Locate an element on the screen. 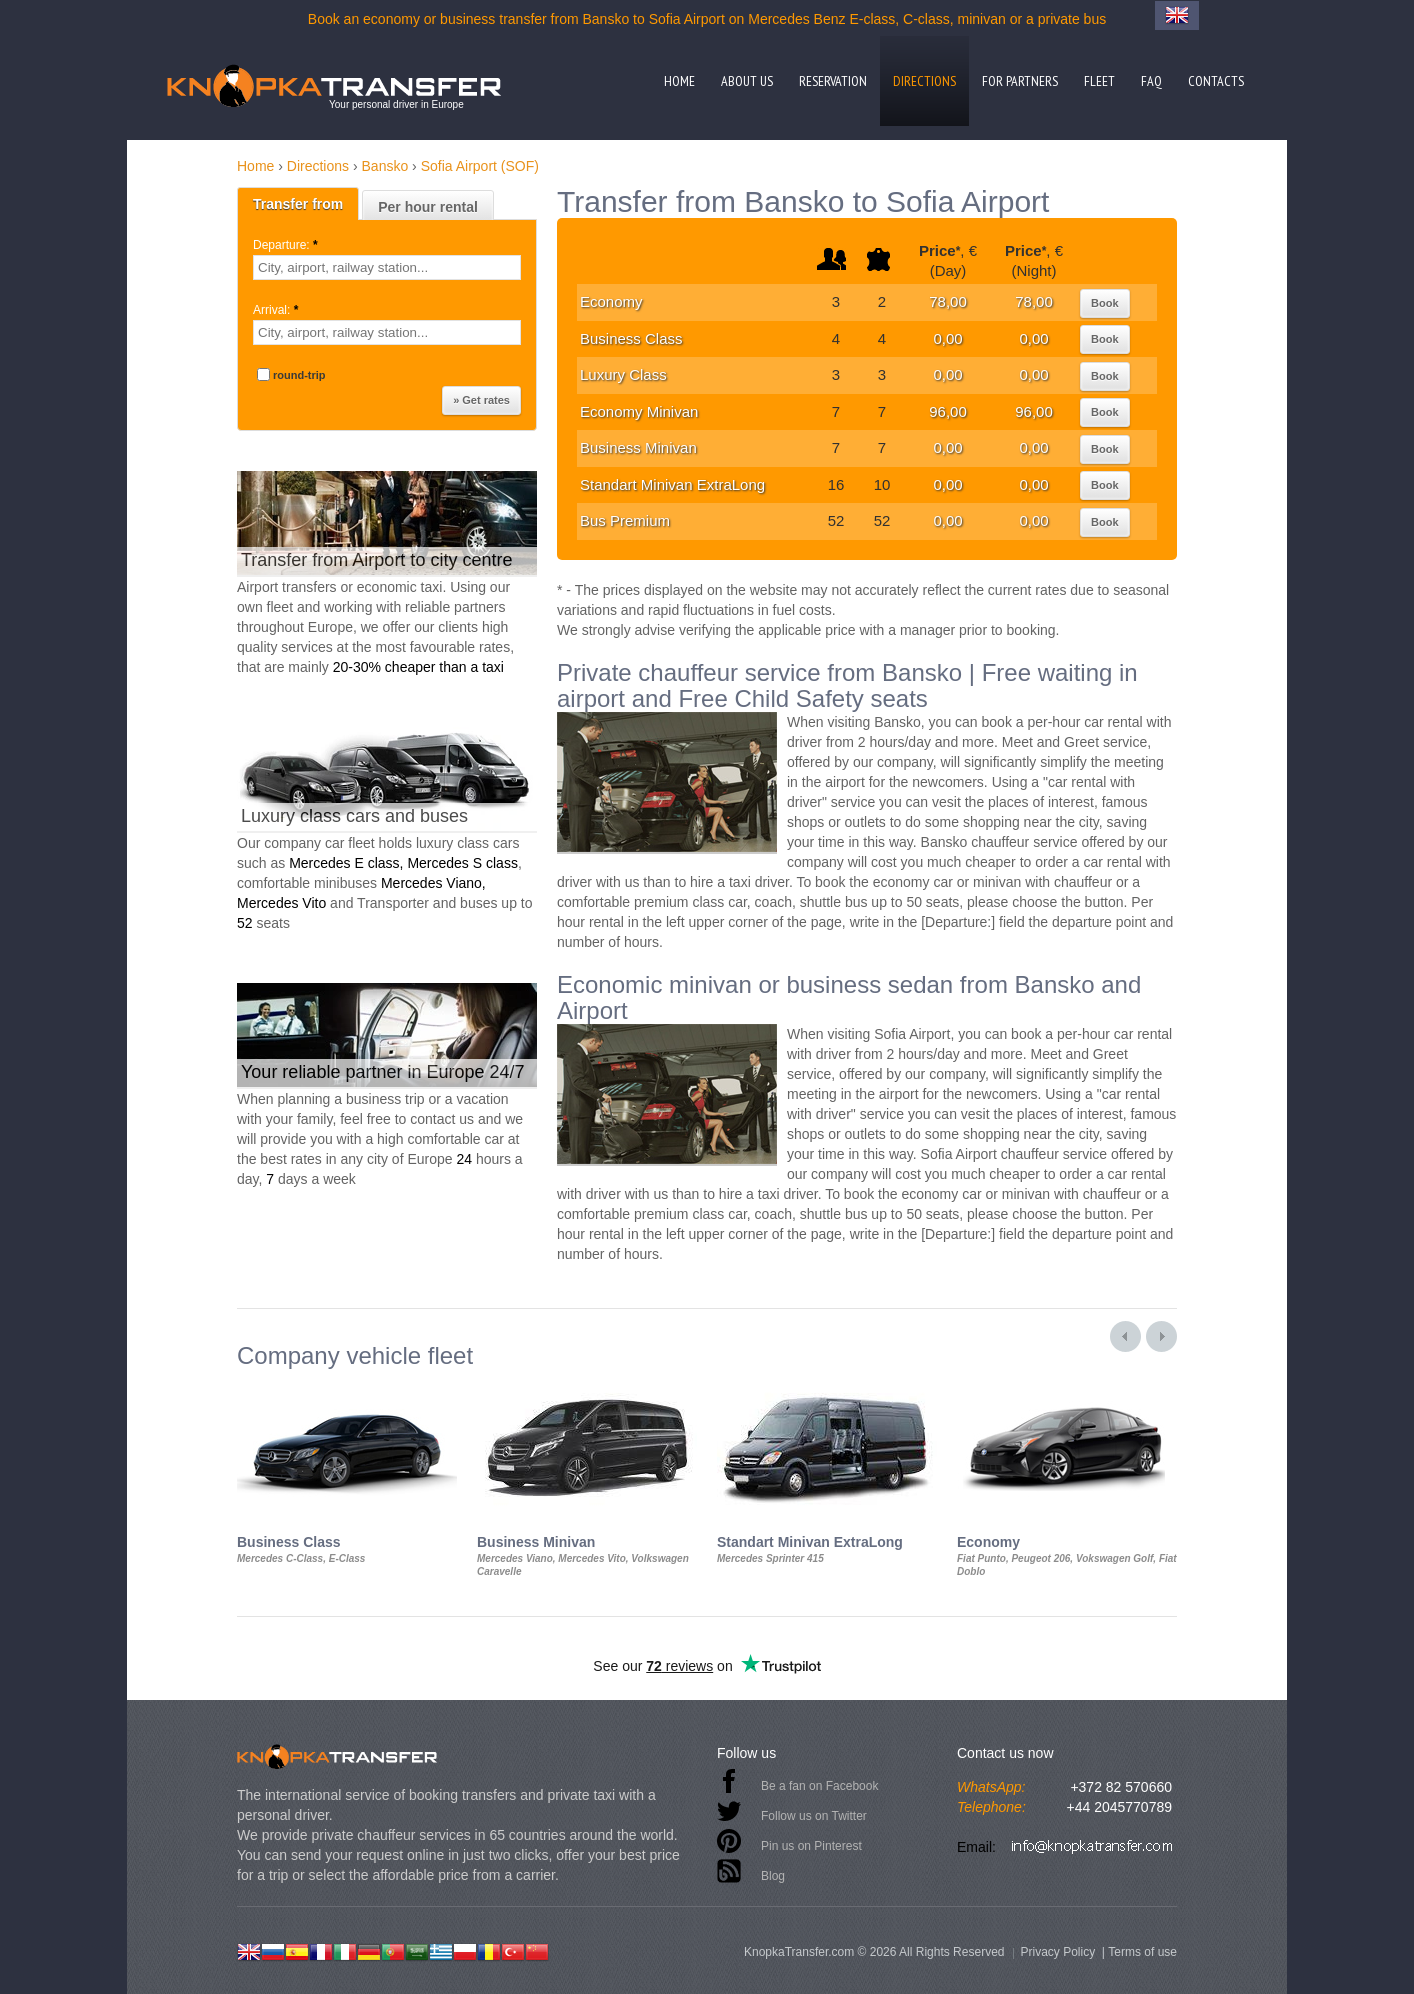  Departure: is located at coordinates (287, 245).